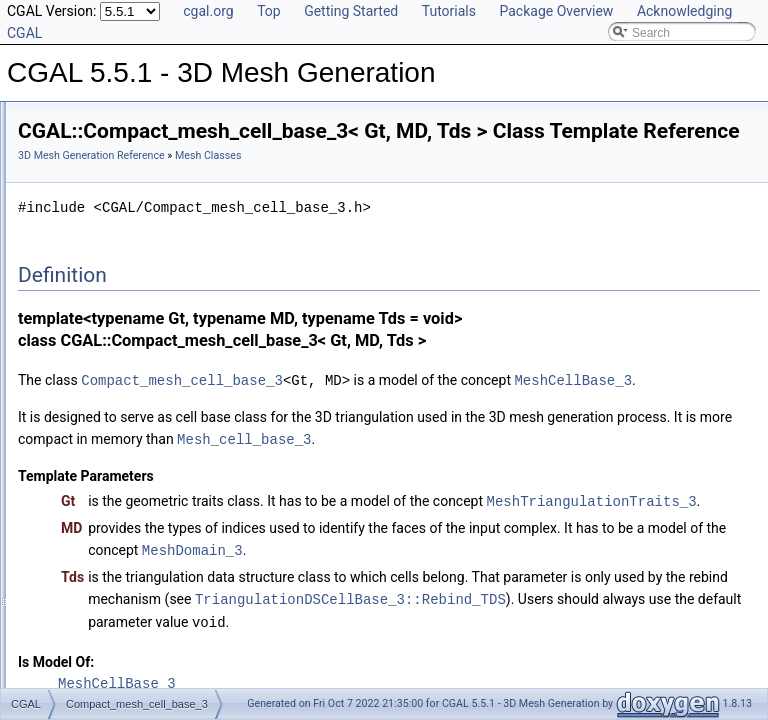 This screenshot has height=720, width=768. What do you see at coordinates (668, 640) in the screenshot?
I see `MeshDomain_3` at bounding box center [668, 640].